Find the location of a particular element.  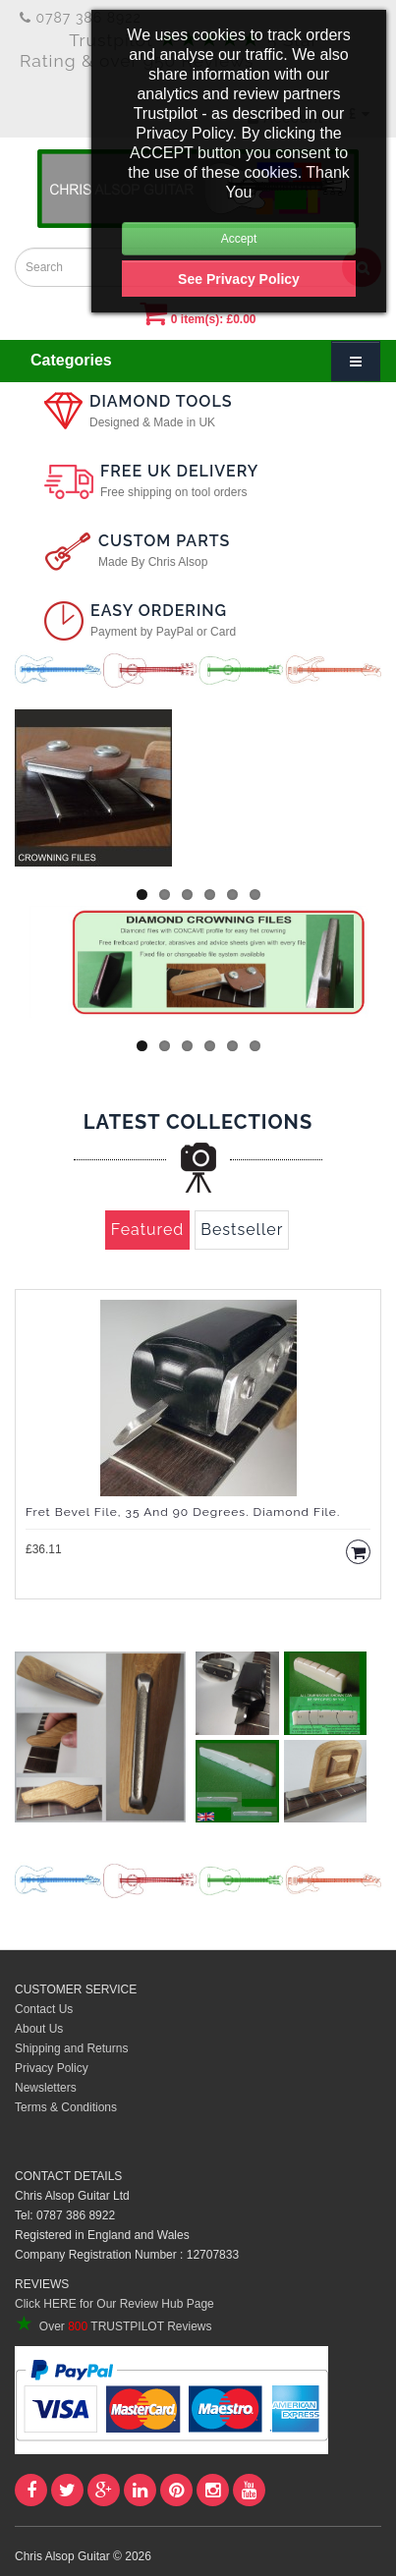

See Privacy Policy is located at coordinates (239, 279).